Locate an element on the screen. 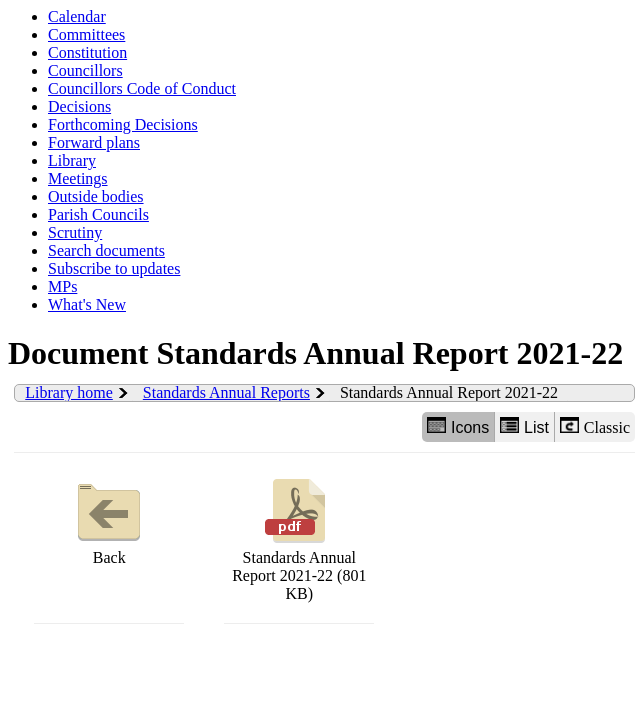 The image size is (643, 720). Decisions is located at coordinates (79, 106).